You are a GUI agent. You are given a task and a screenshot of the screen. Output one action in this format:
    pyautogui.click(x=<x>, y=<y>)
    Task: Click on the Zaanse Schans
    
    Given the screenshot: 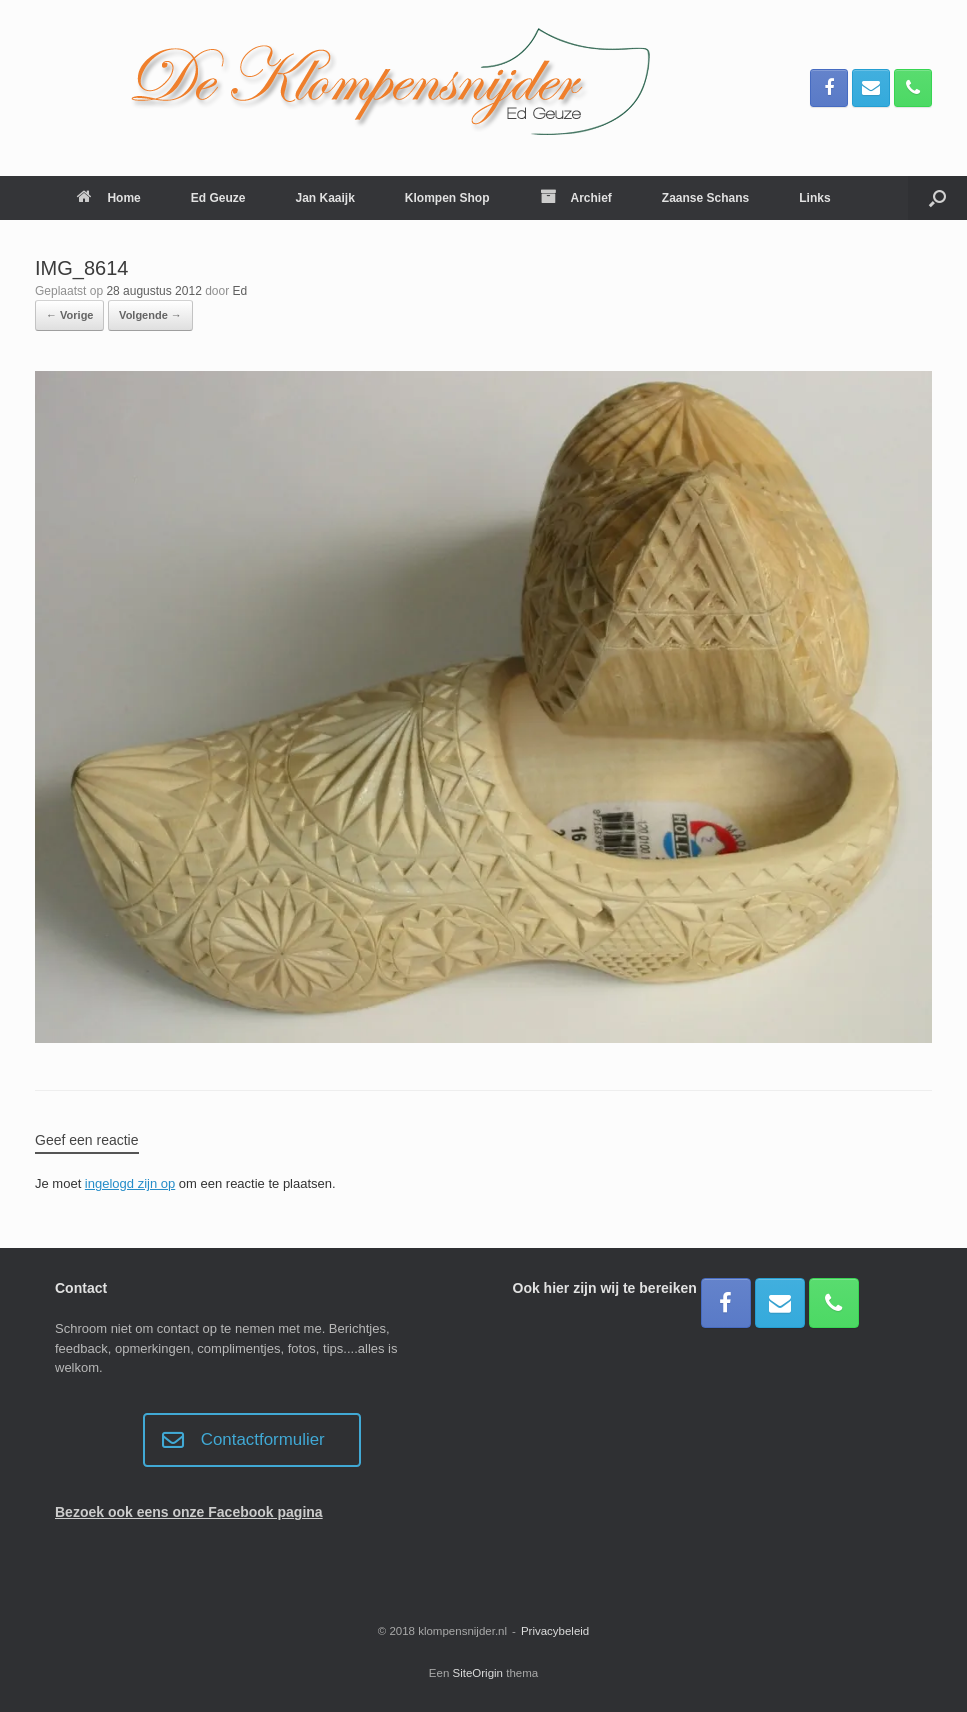 What is the action you would take?
    pyautogui.click(x=705, y=198)
    